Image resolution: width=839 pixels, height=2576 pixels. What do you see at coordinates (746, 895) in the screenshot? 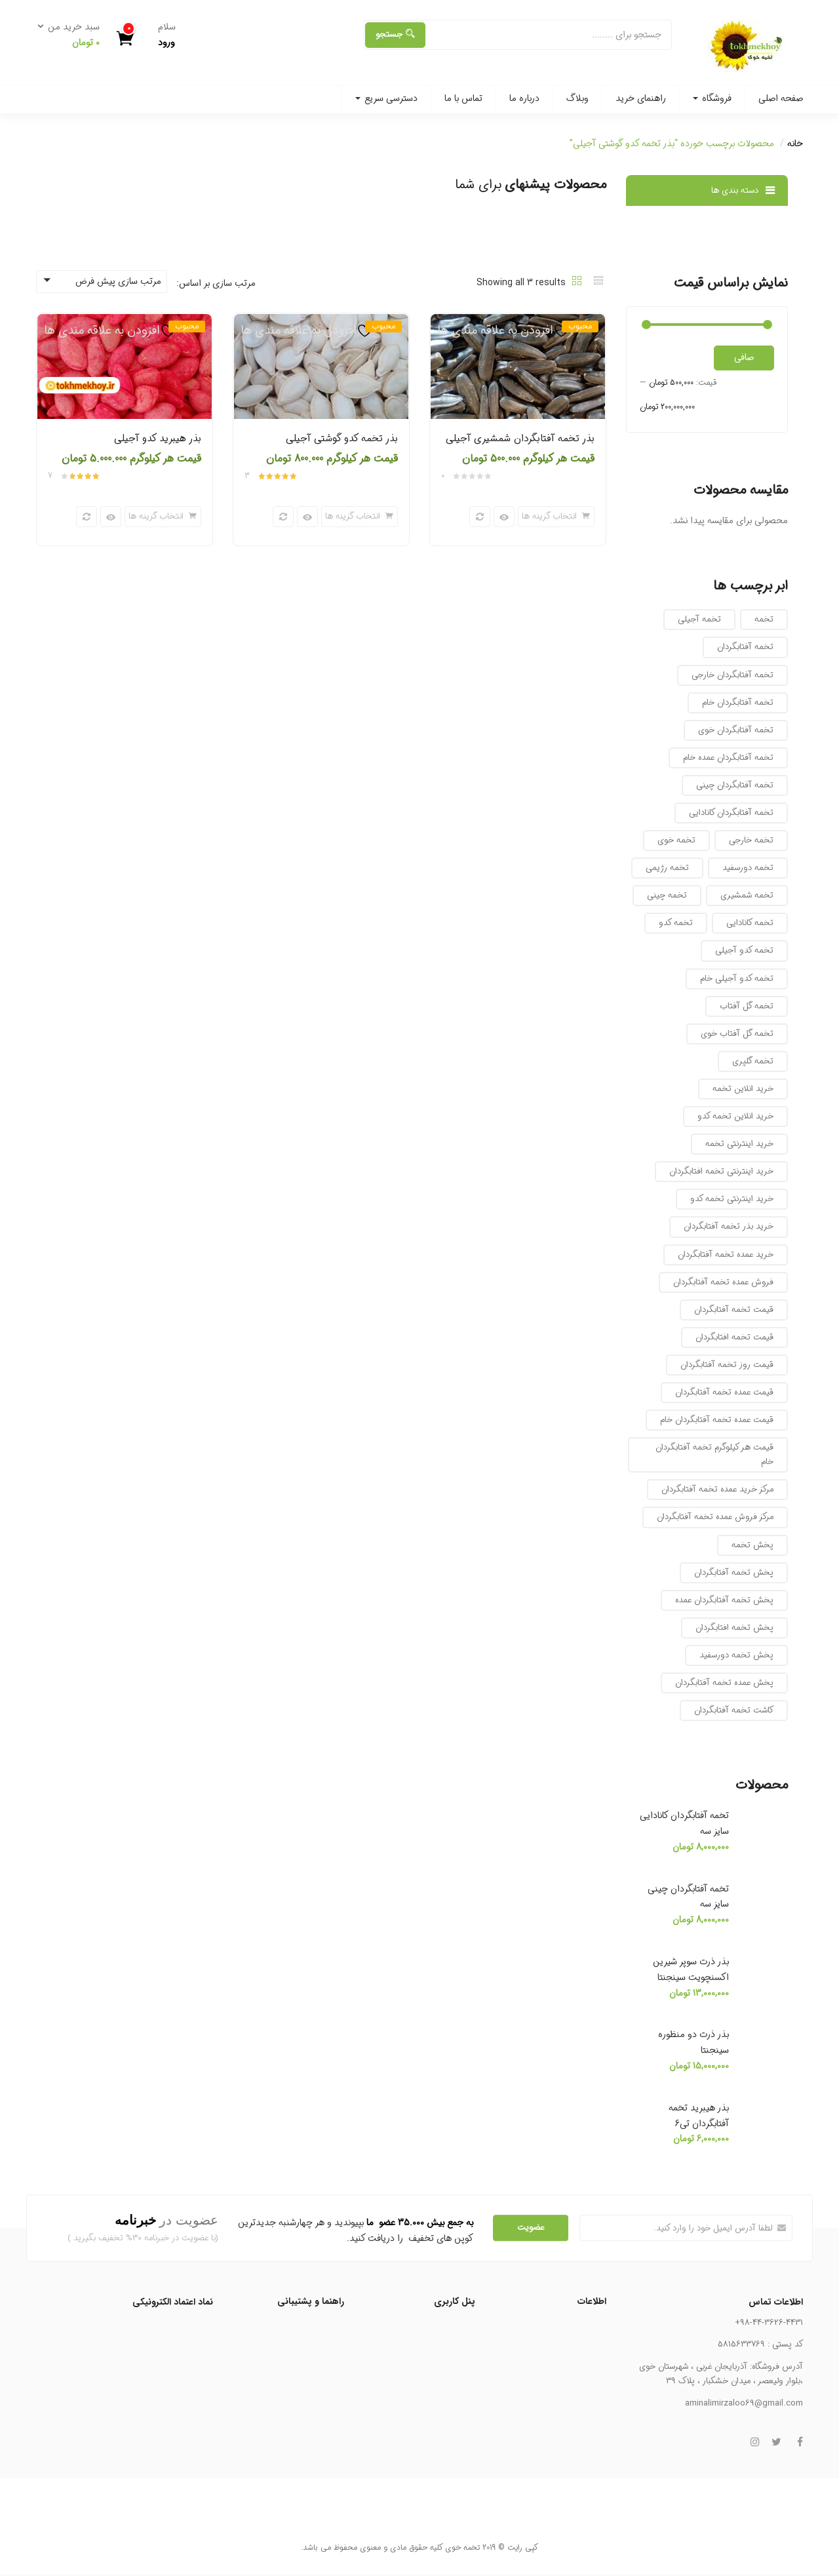
I see `تخمه شمشیری [تخمه شمشیری (17 محصول)]` at bounding box center [746, 895].